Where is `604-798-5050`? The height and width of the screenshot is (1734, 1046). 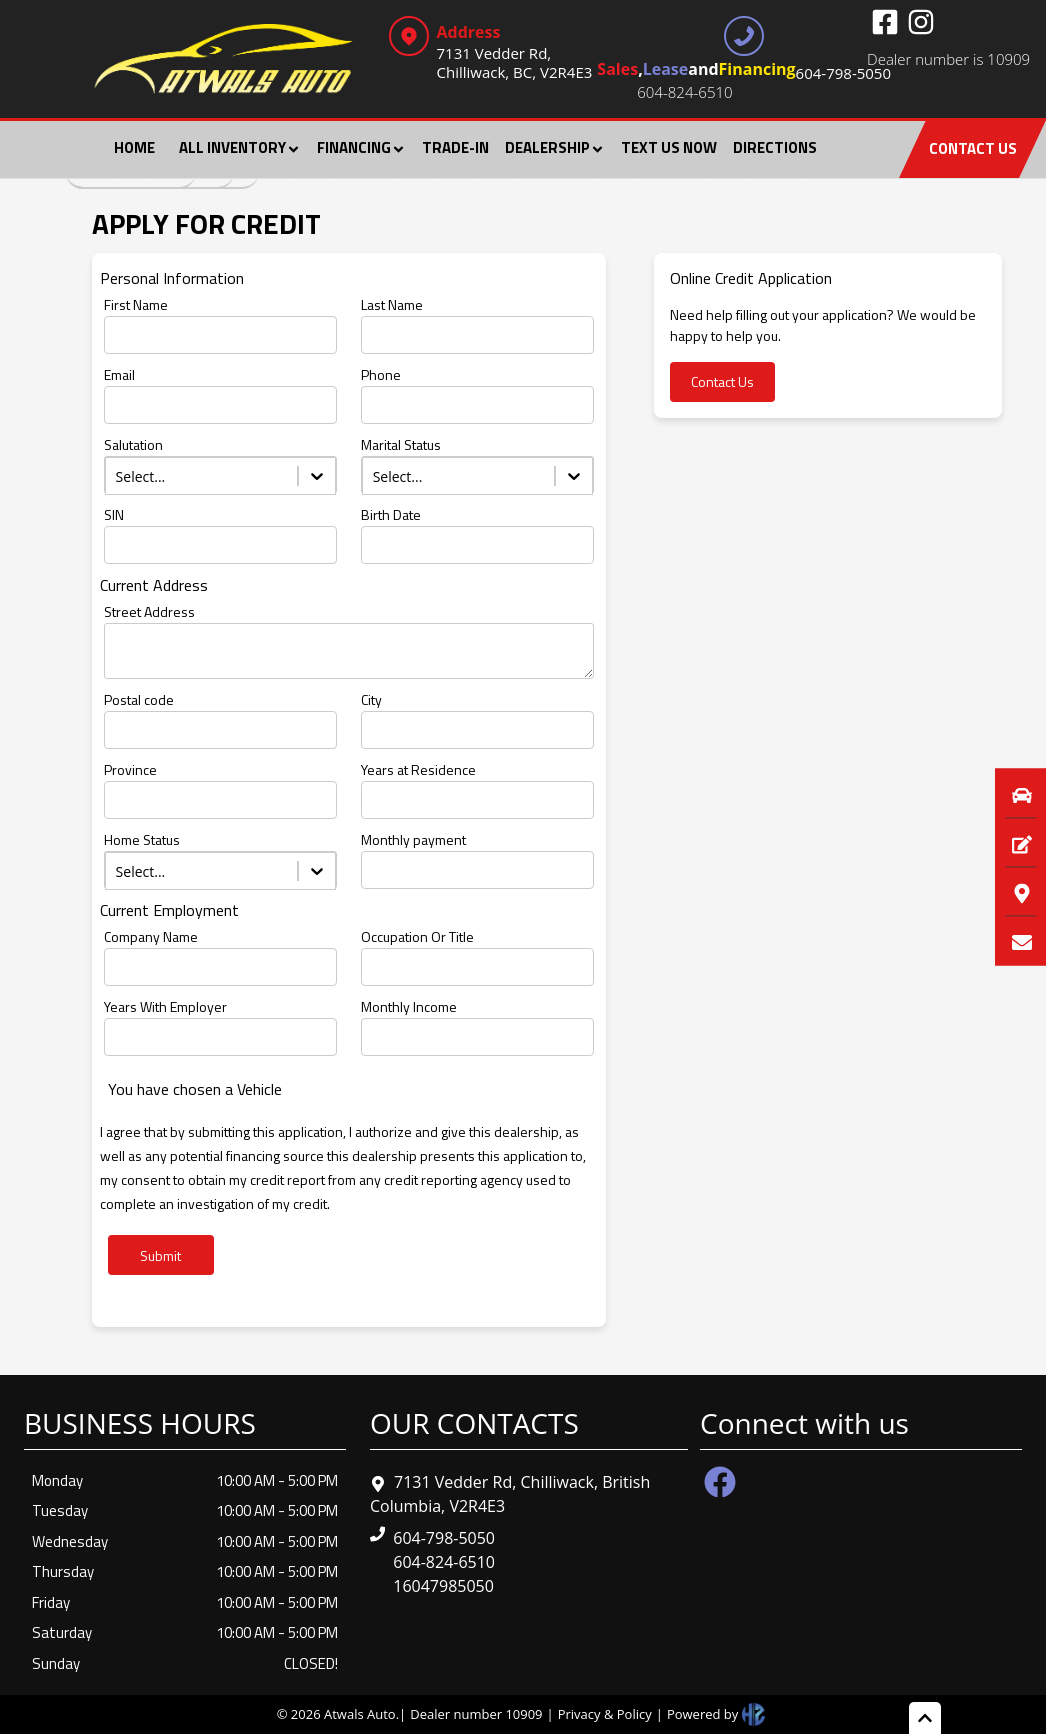
604-798-5050 is located at coordinates (444, 1538).